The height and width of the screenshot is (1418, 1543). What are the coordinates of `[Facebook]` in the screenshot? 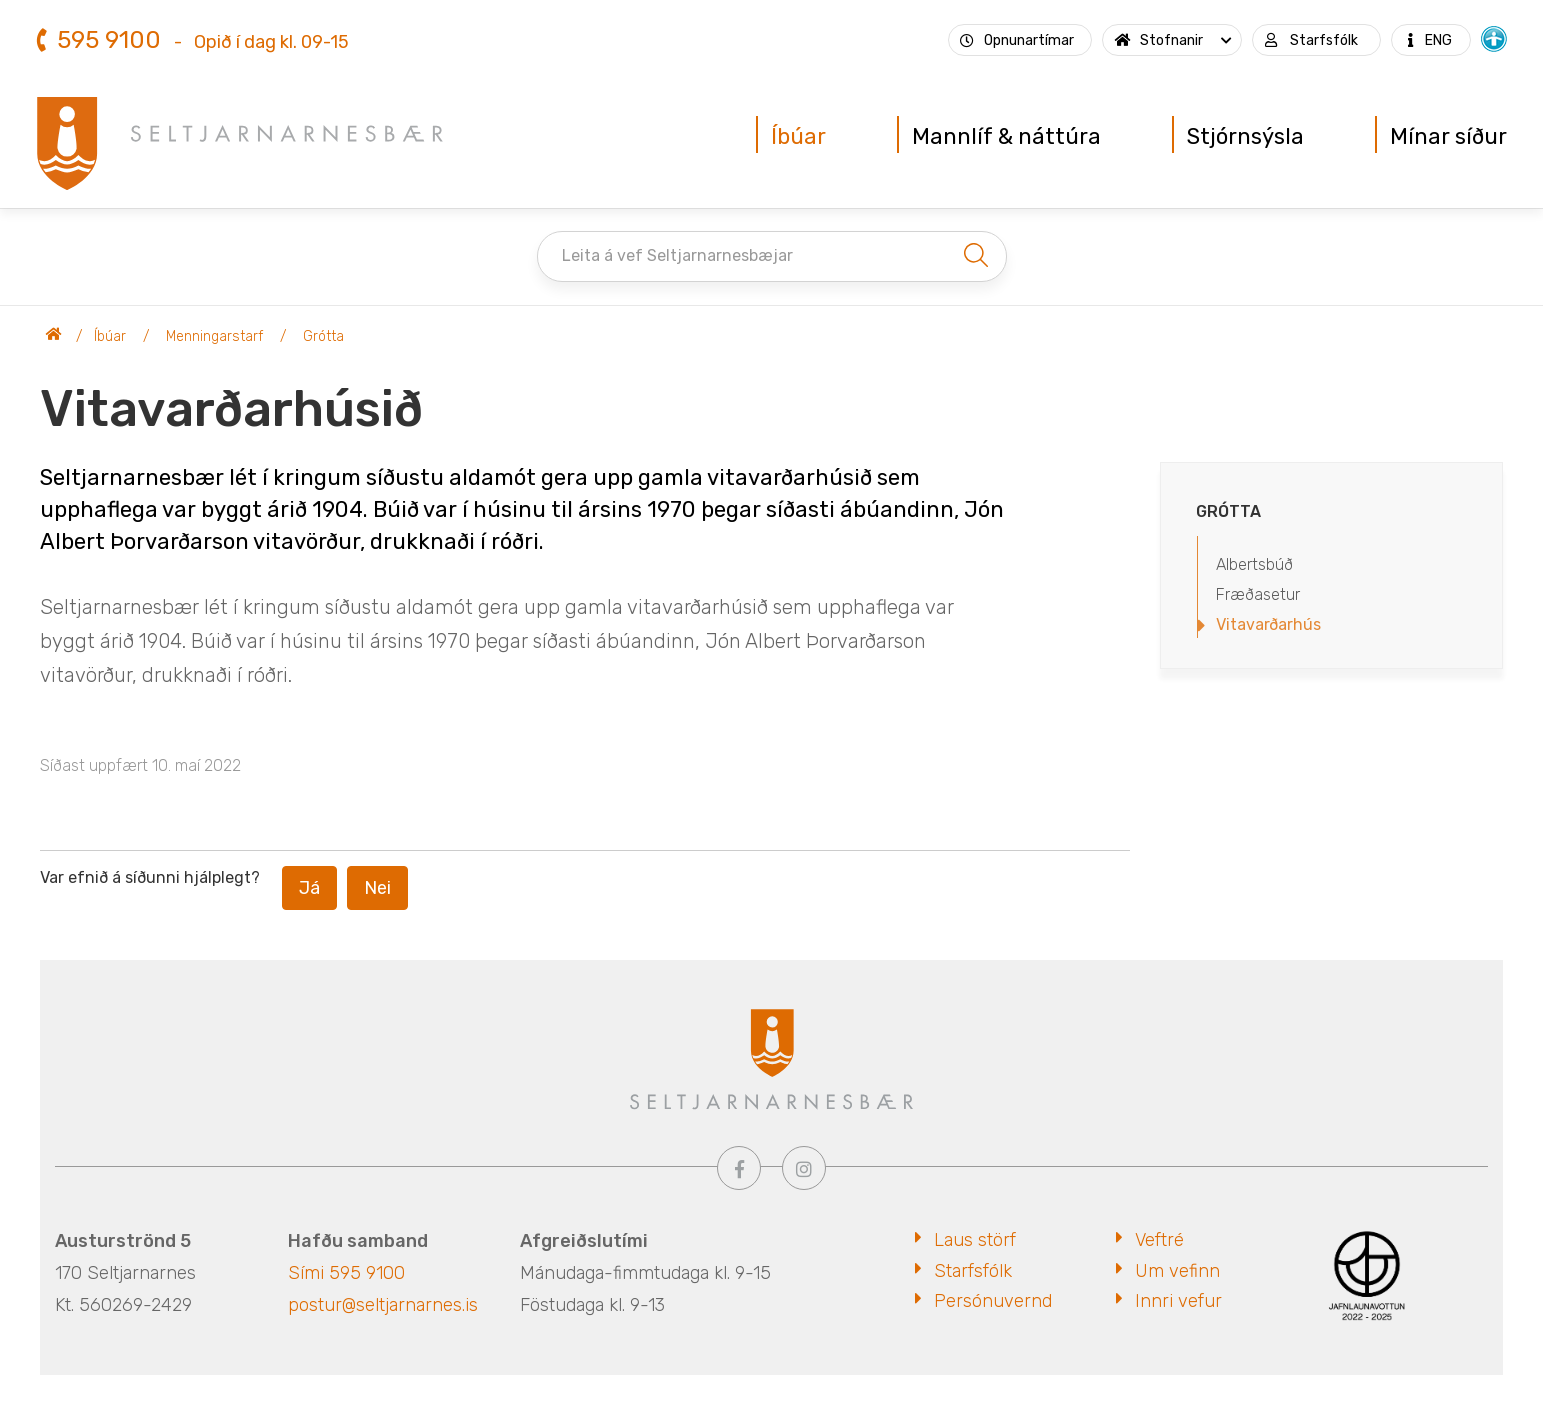 It's located at (739, 1168).